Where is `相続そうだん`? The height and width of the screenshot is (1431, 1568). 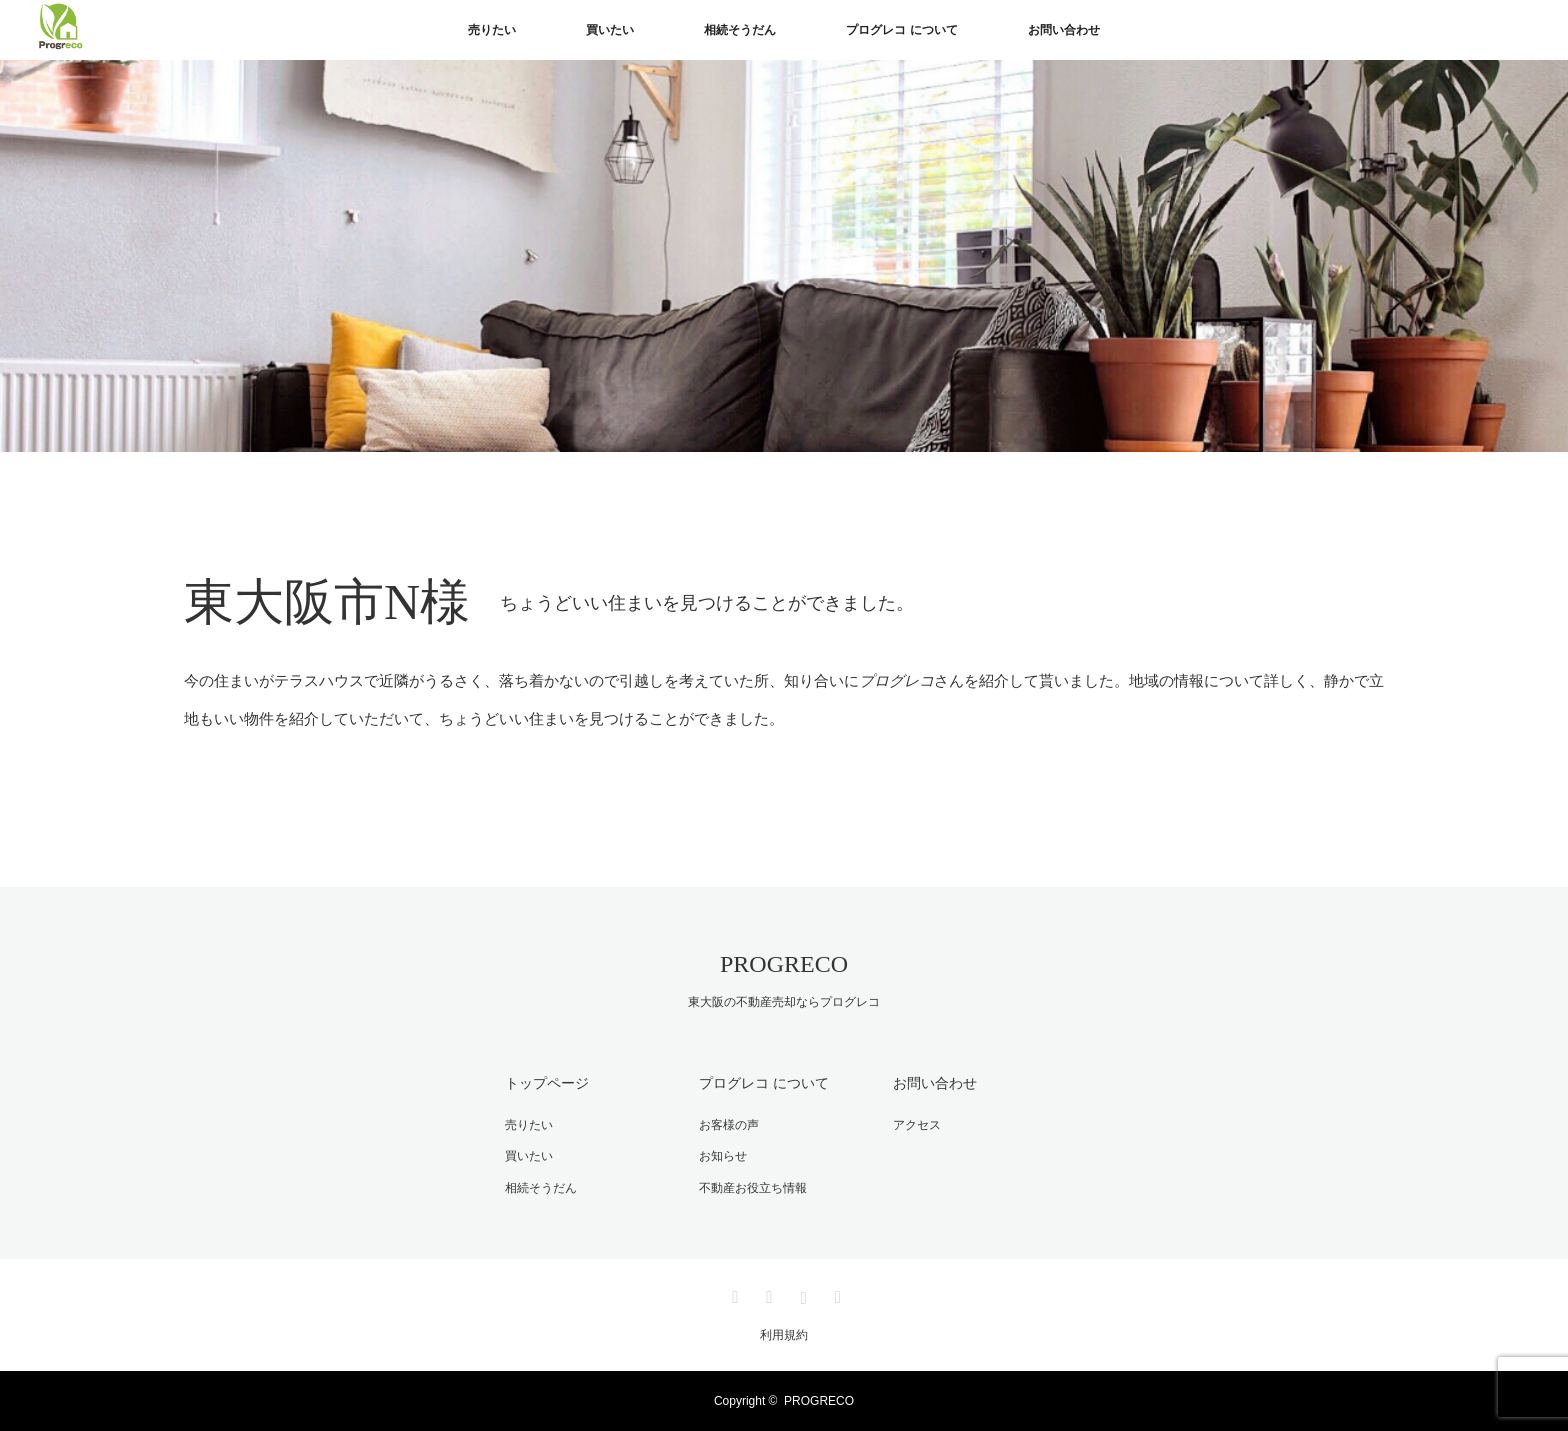 相続そうだん is located at coordinates (740, 30).